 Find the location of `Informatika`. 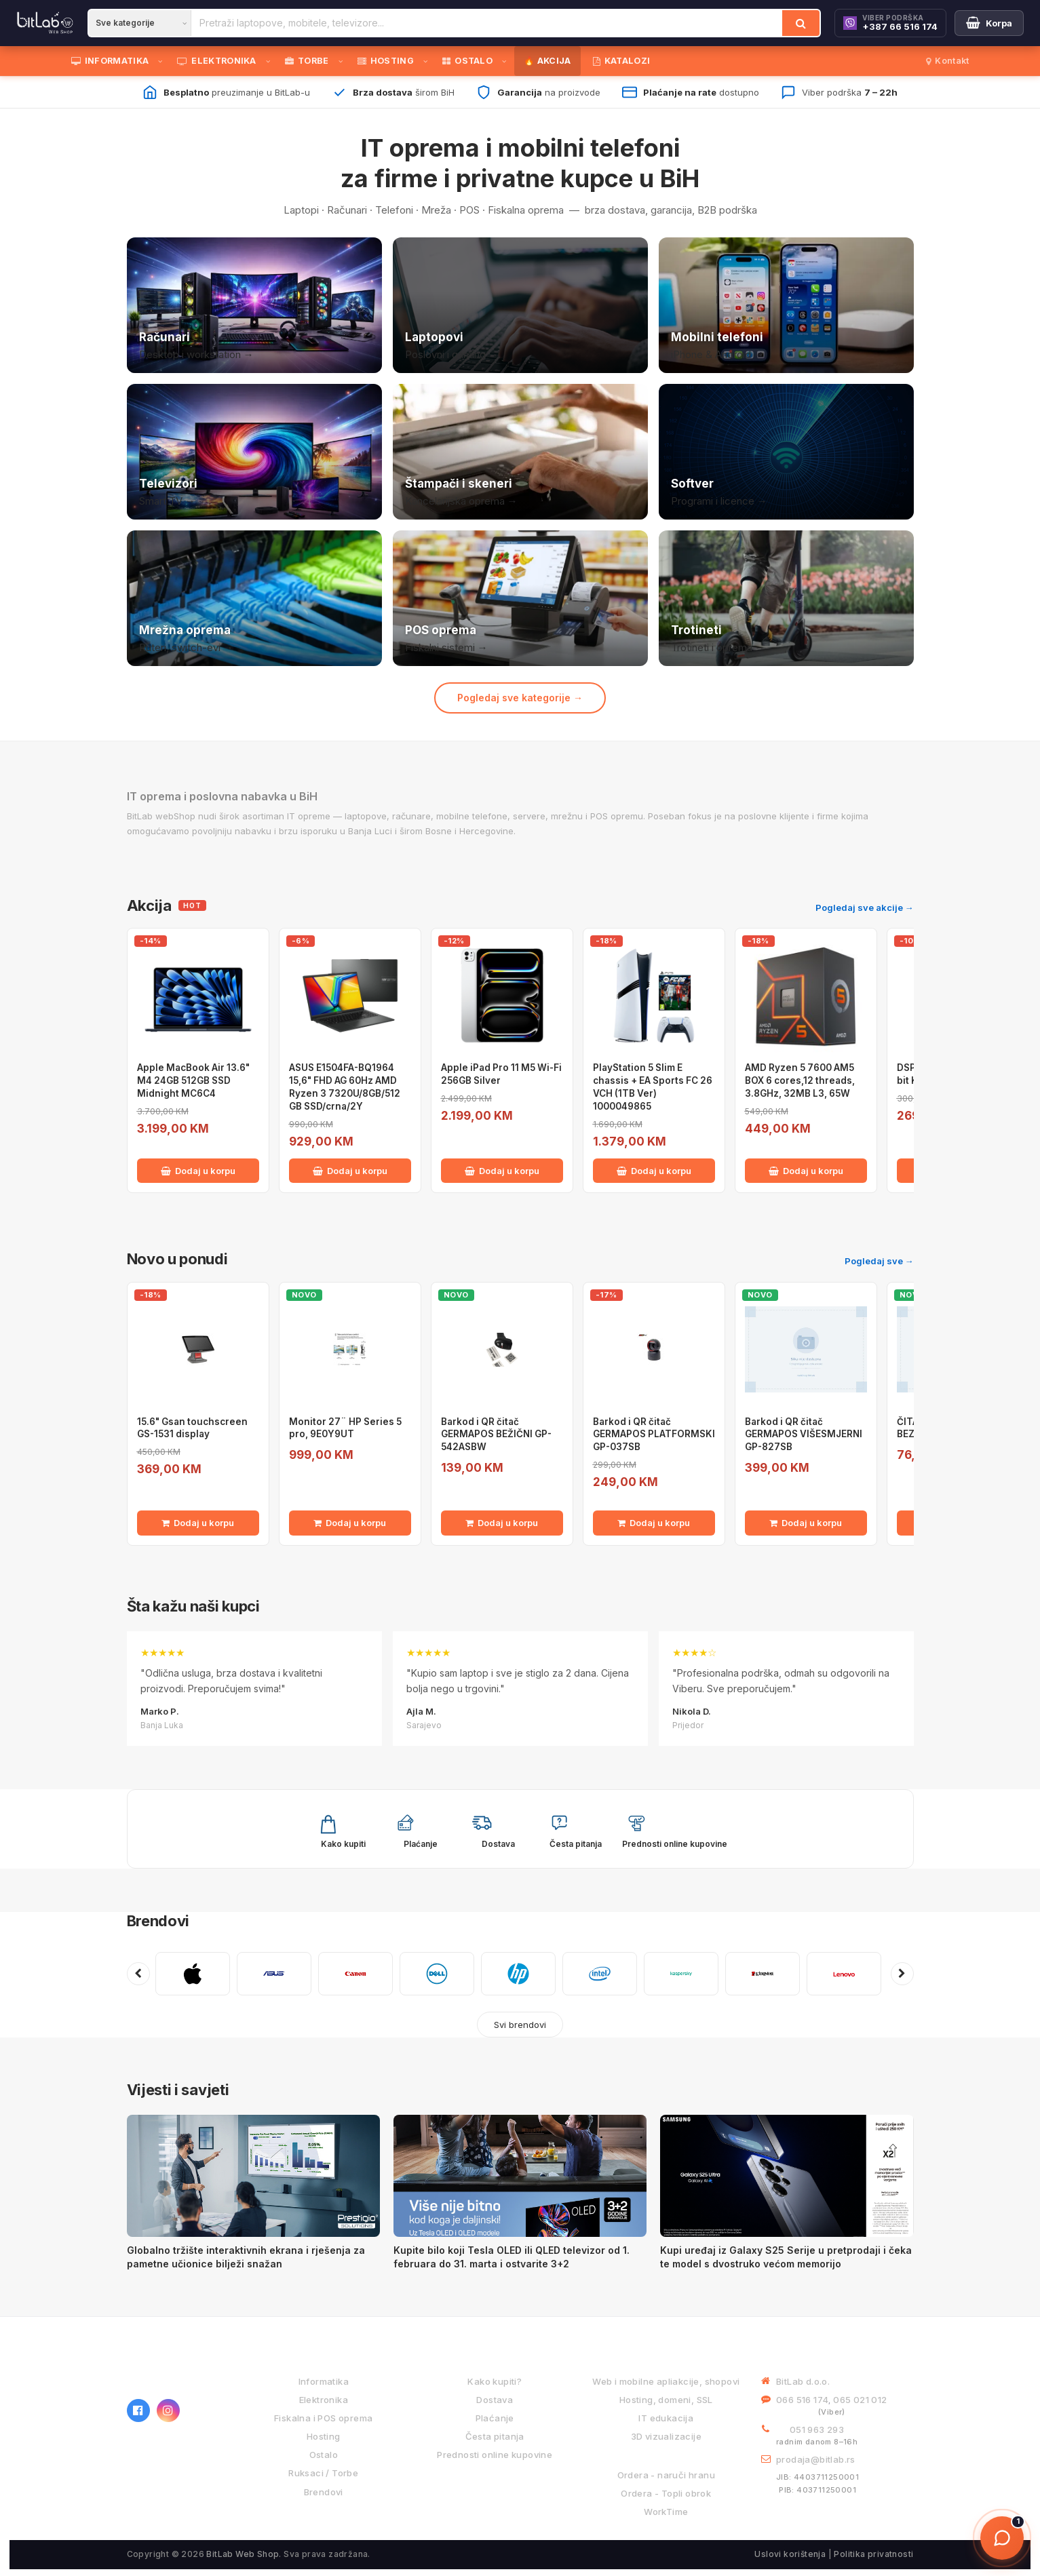

Informatika is located at coordinates (323, 2381).